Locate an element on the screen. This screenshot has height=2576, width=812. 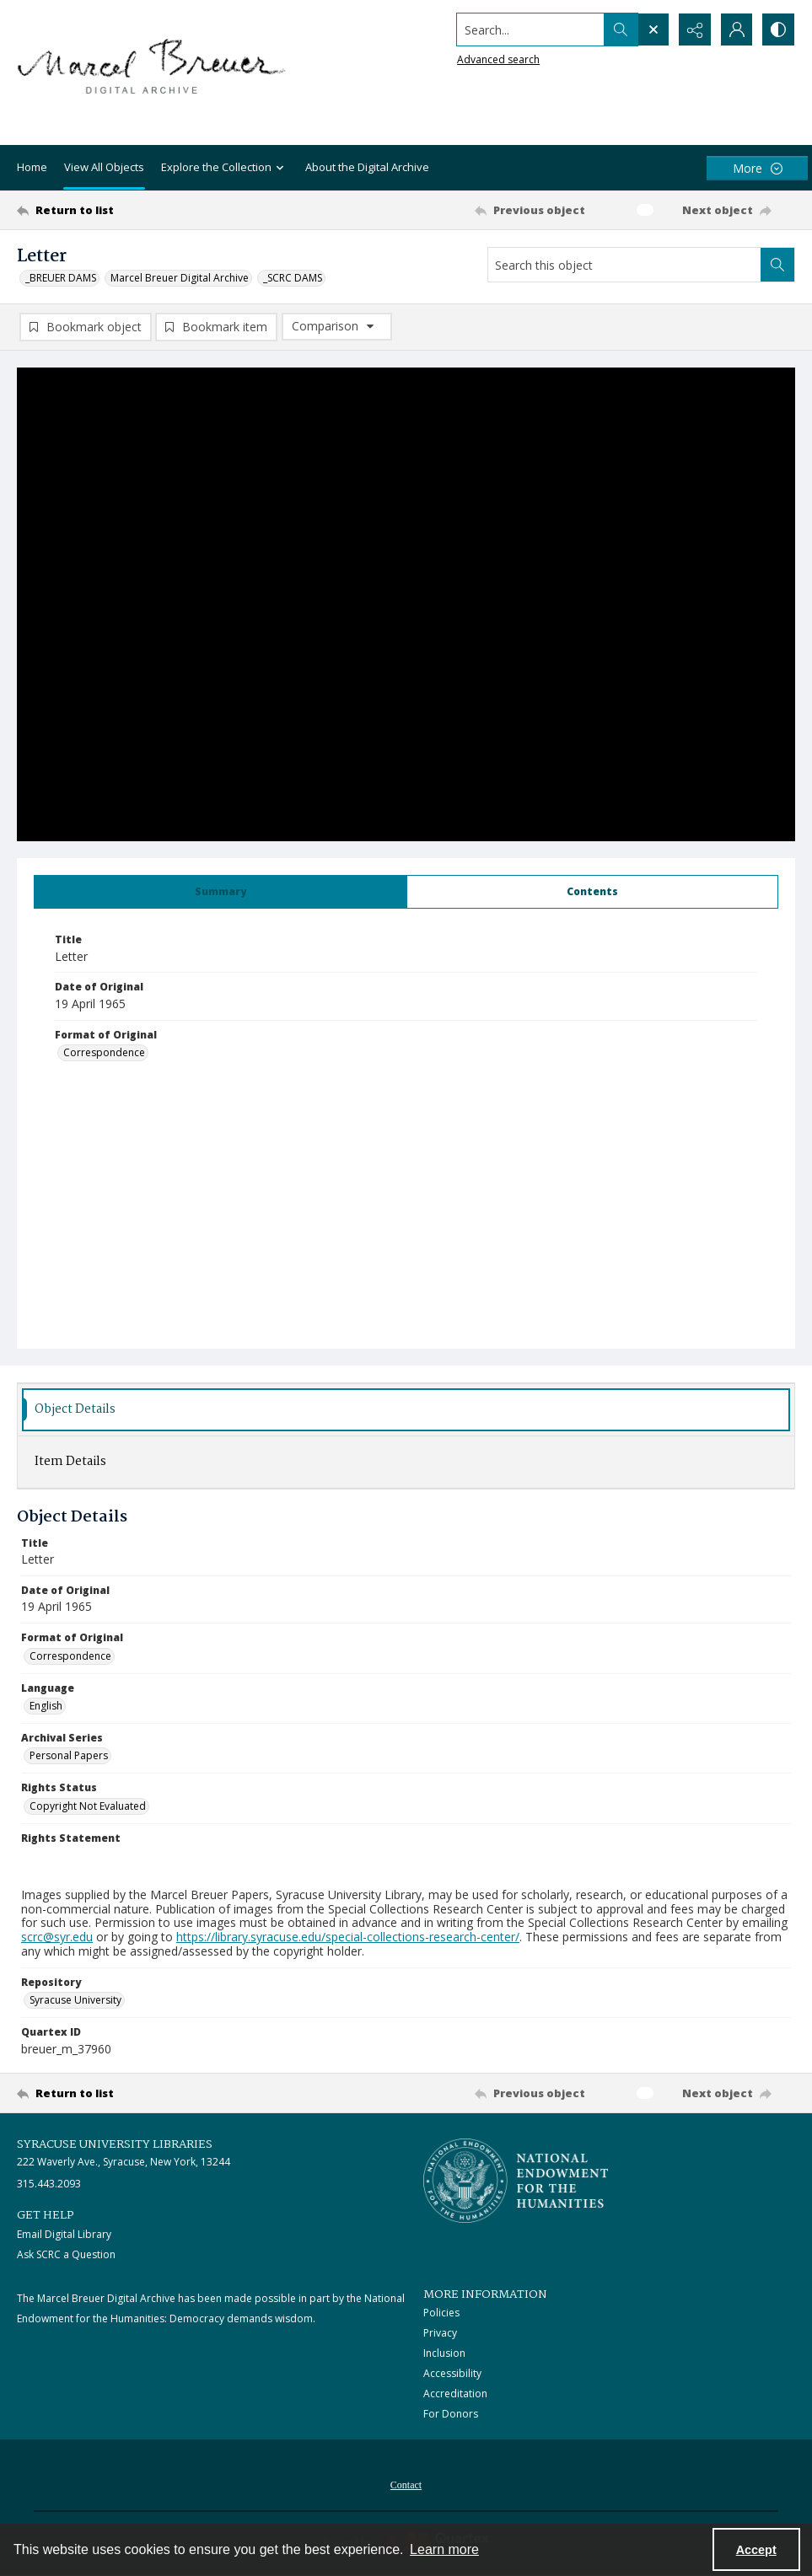
[My Account] is located at coordinates (736, 29).